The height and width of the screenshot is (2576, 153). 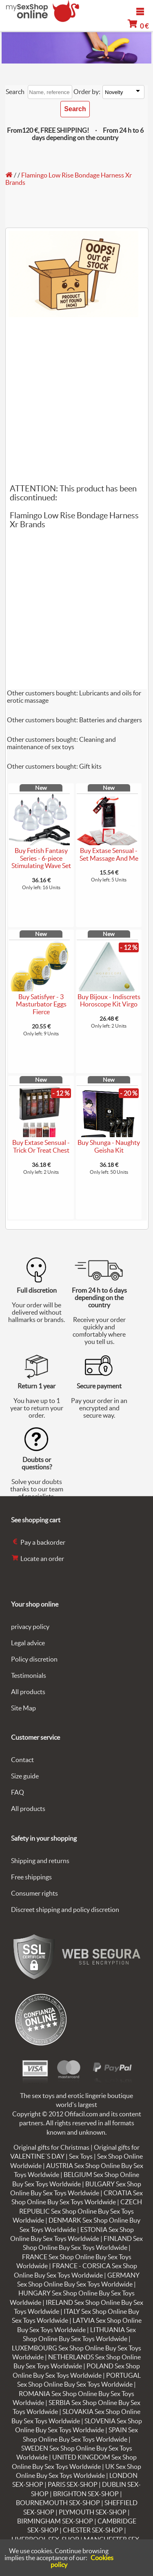 I want to click on Buy Bijoux - Indiscrets Horoscope Kit Virgo, so click(x=109, y=1000).